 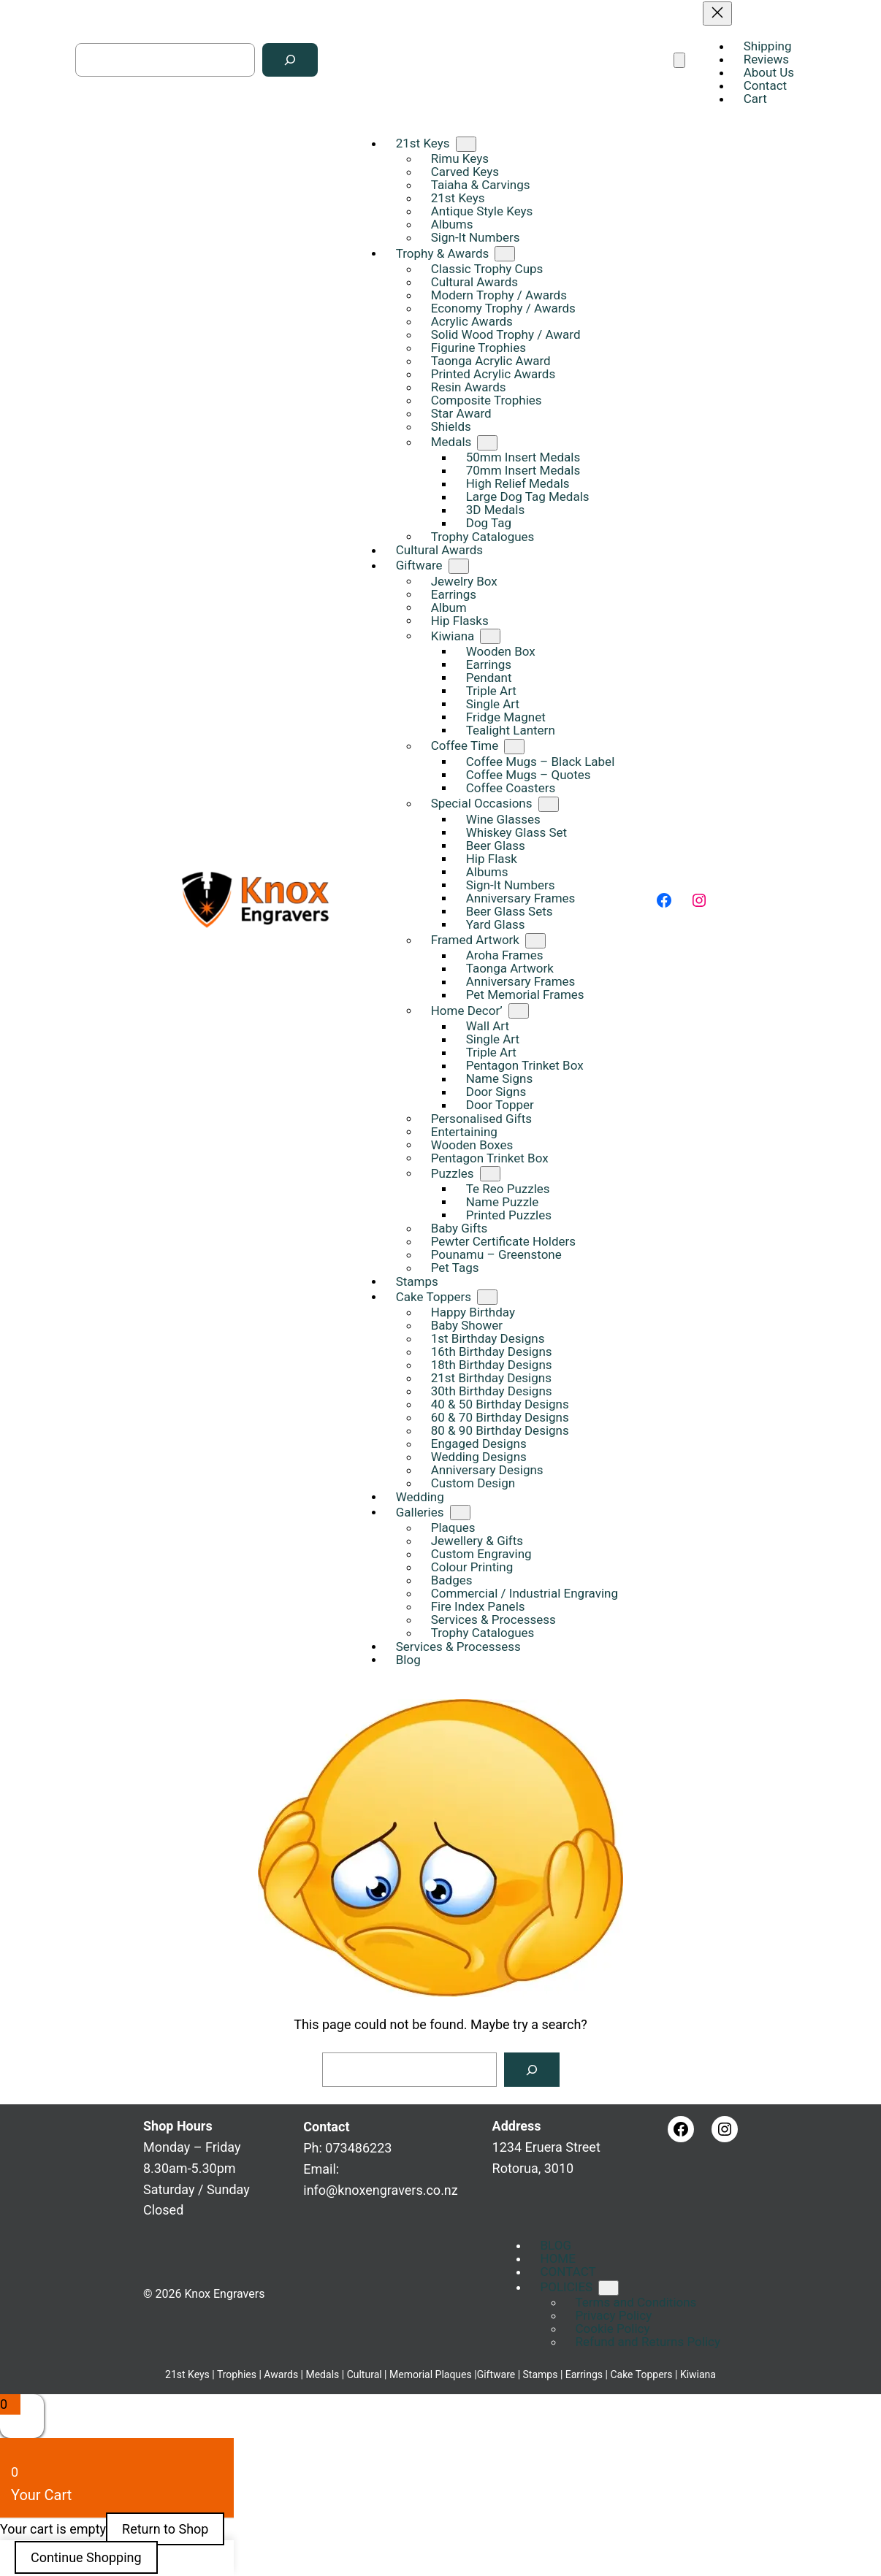 I want to click on 073486223, so click(x=358, y=2147).